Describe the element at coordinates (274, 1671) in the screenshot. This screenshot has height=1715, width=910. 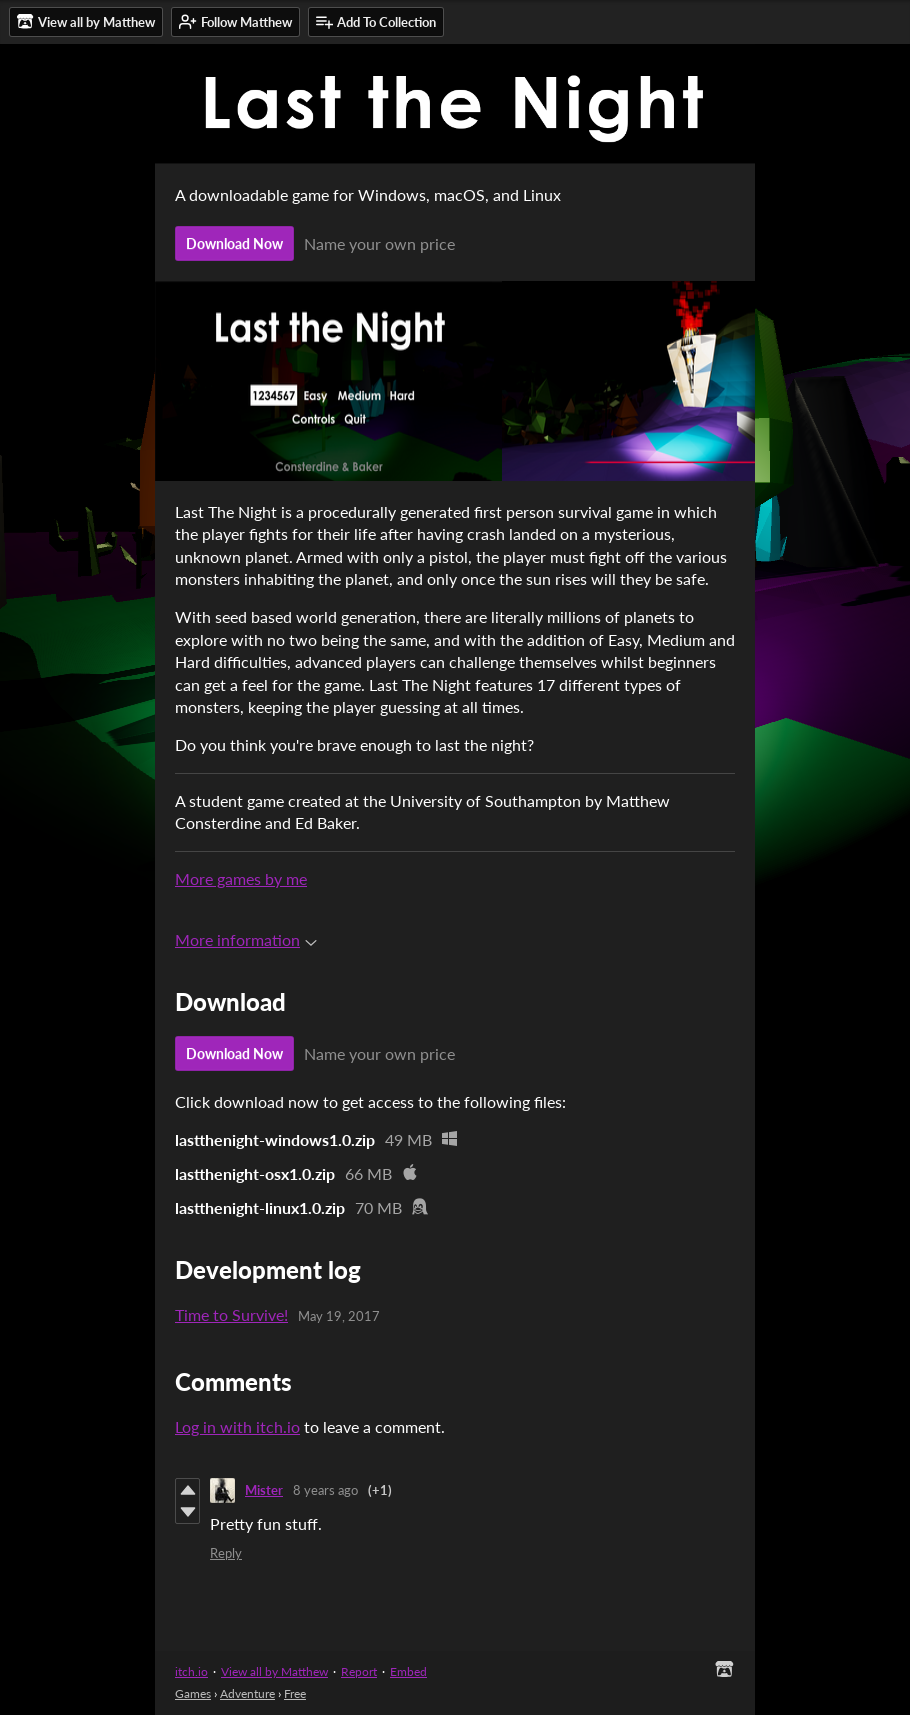
I see `View all by Matthew` at that location.